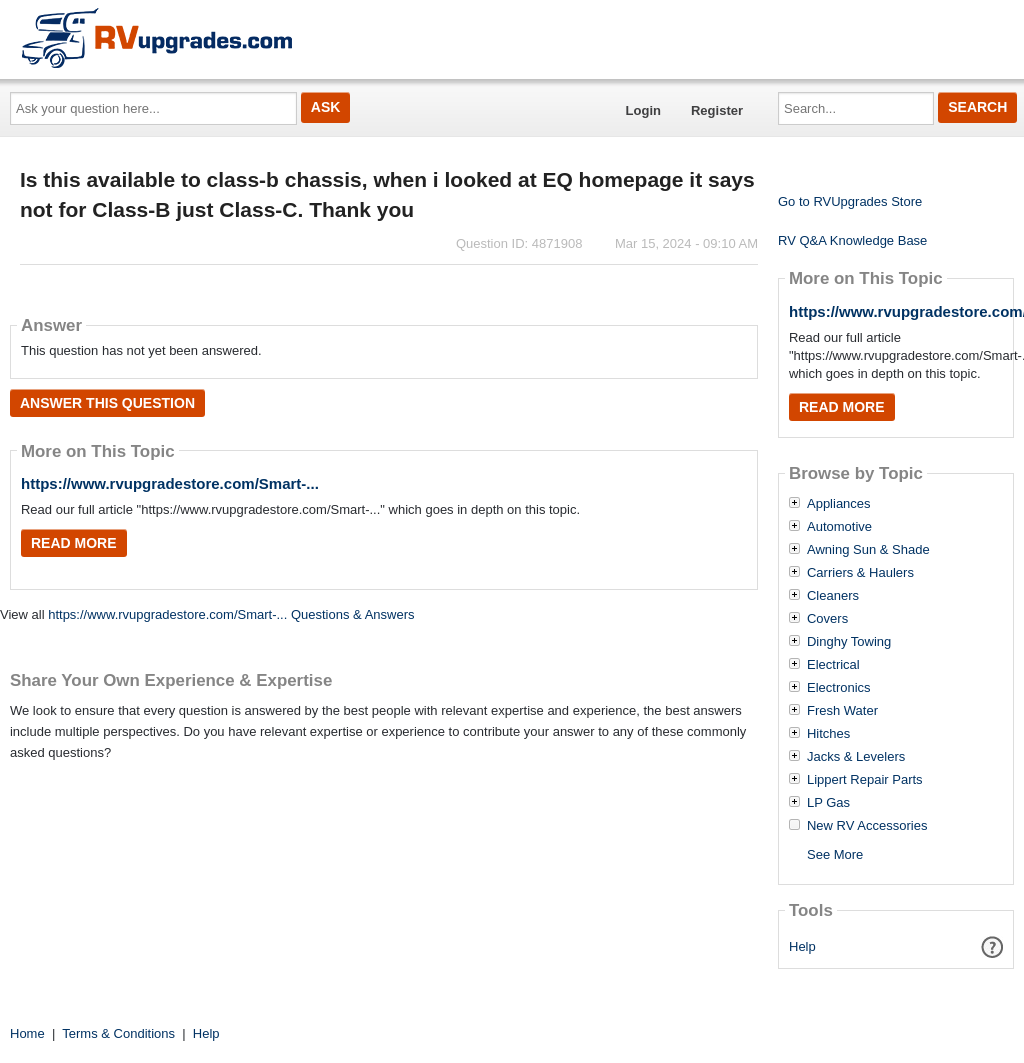 The height and width of the screenshot is (1063, 1024). What do you see at coordinates (74, 543) in the screenshot?
I see `Read More` at bounding box center [74, 543].